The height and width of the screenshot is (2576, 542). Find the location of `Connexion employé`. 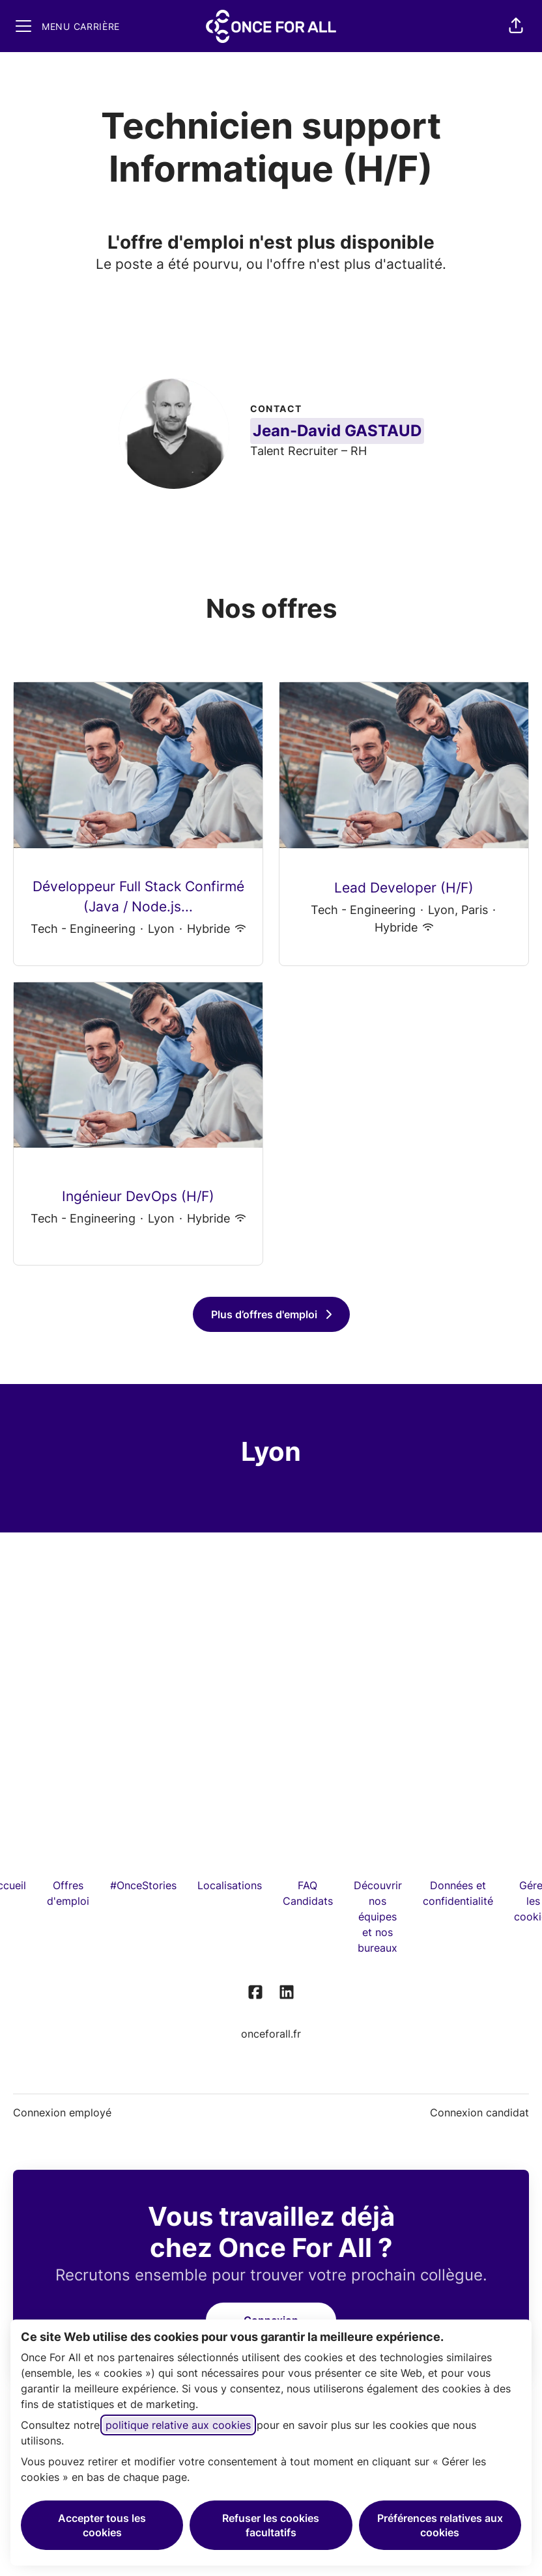

Connexion employé is located at coordinates (62, 2112).